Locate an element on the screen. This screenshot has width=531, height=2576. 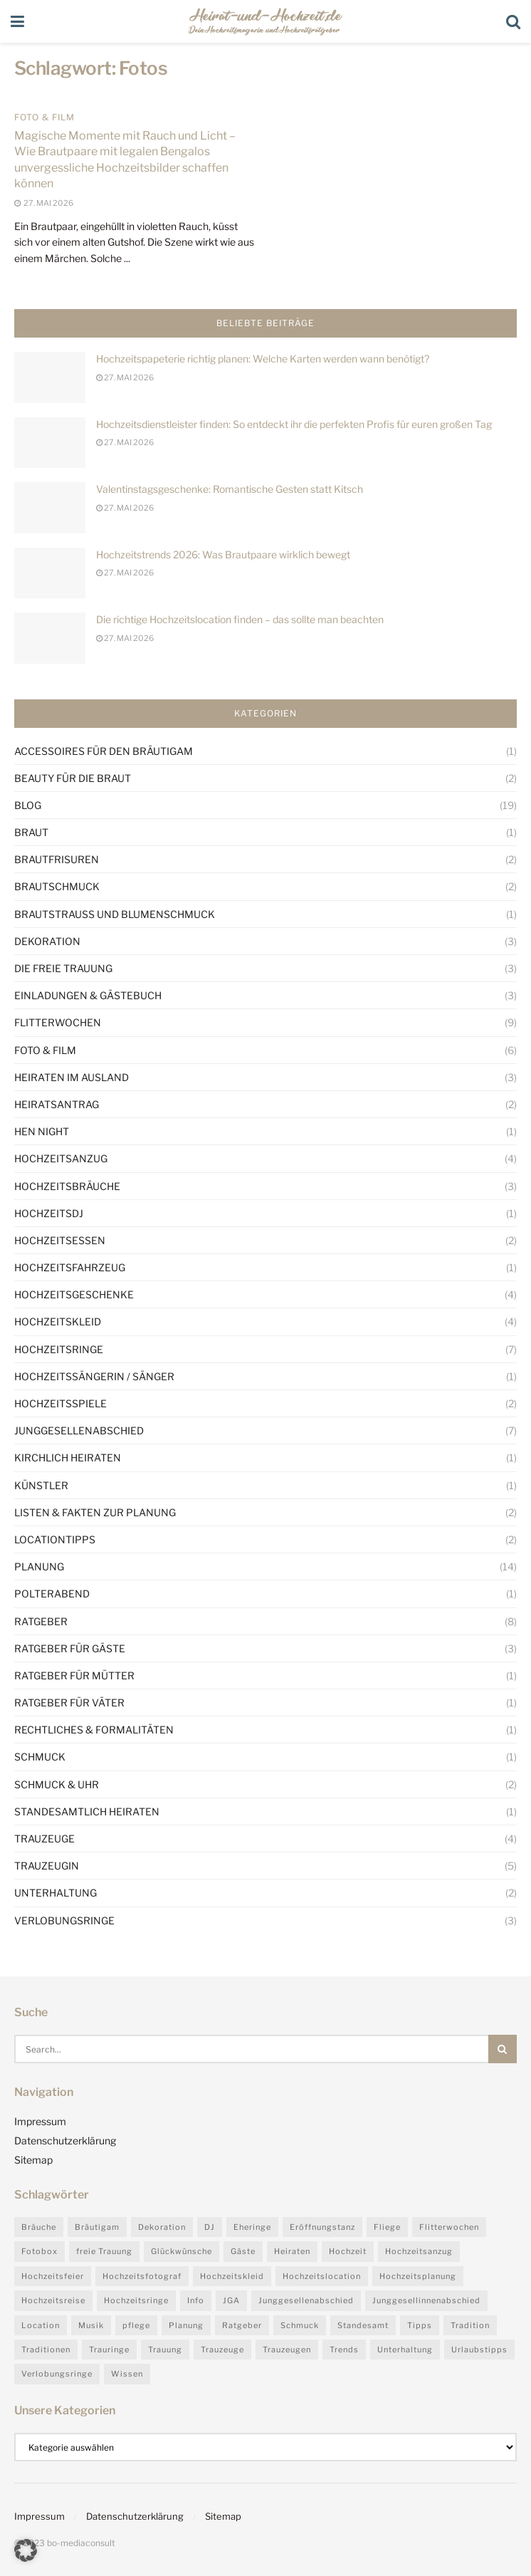
Unterhaltung [Unterhaltung (3 Einträge)] is located at coordinates (405, 2350).